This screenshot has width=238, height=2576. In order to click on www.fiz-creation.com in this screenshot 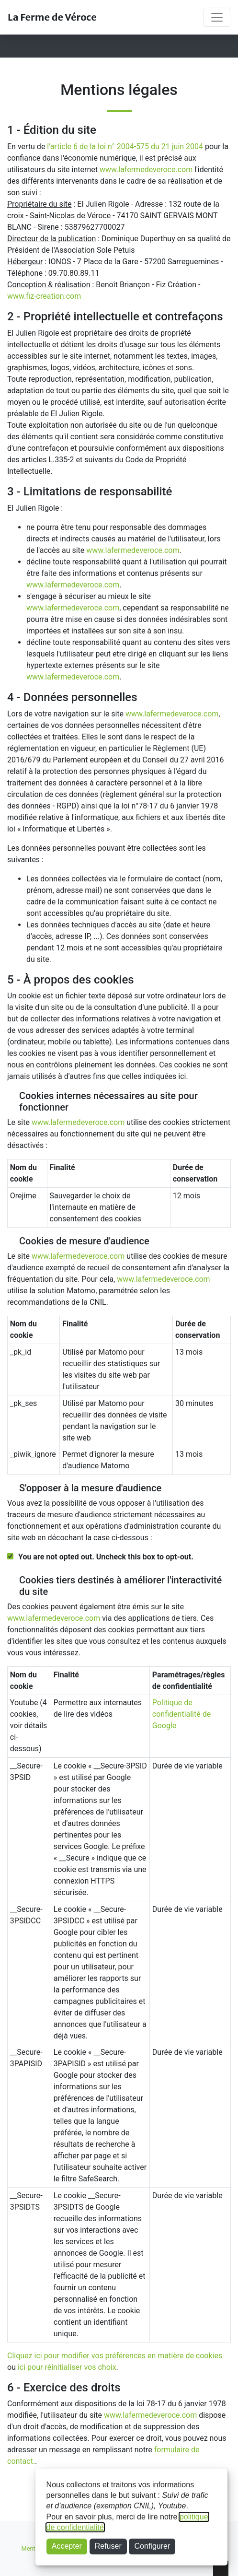, I will do `click(44, 296)`.